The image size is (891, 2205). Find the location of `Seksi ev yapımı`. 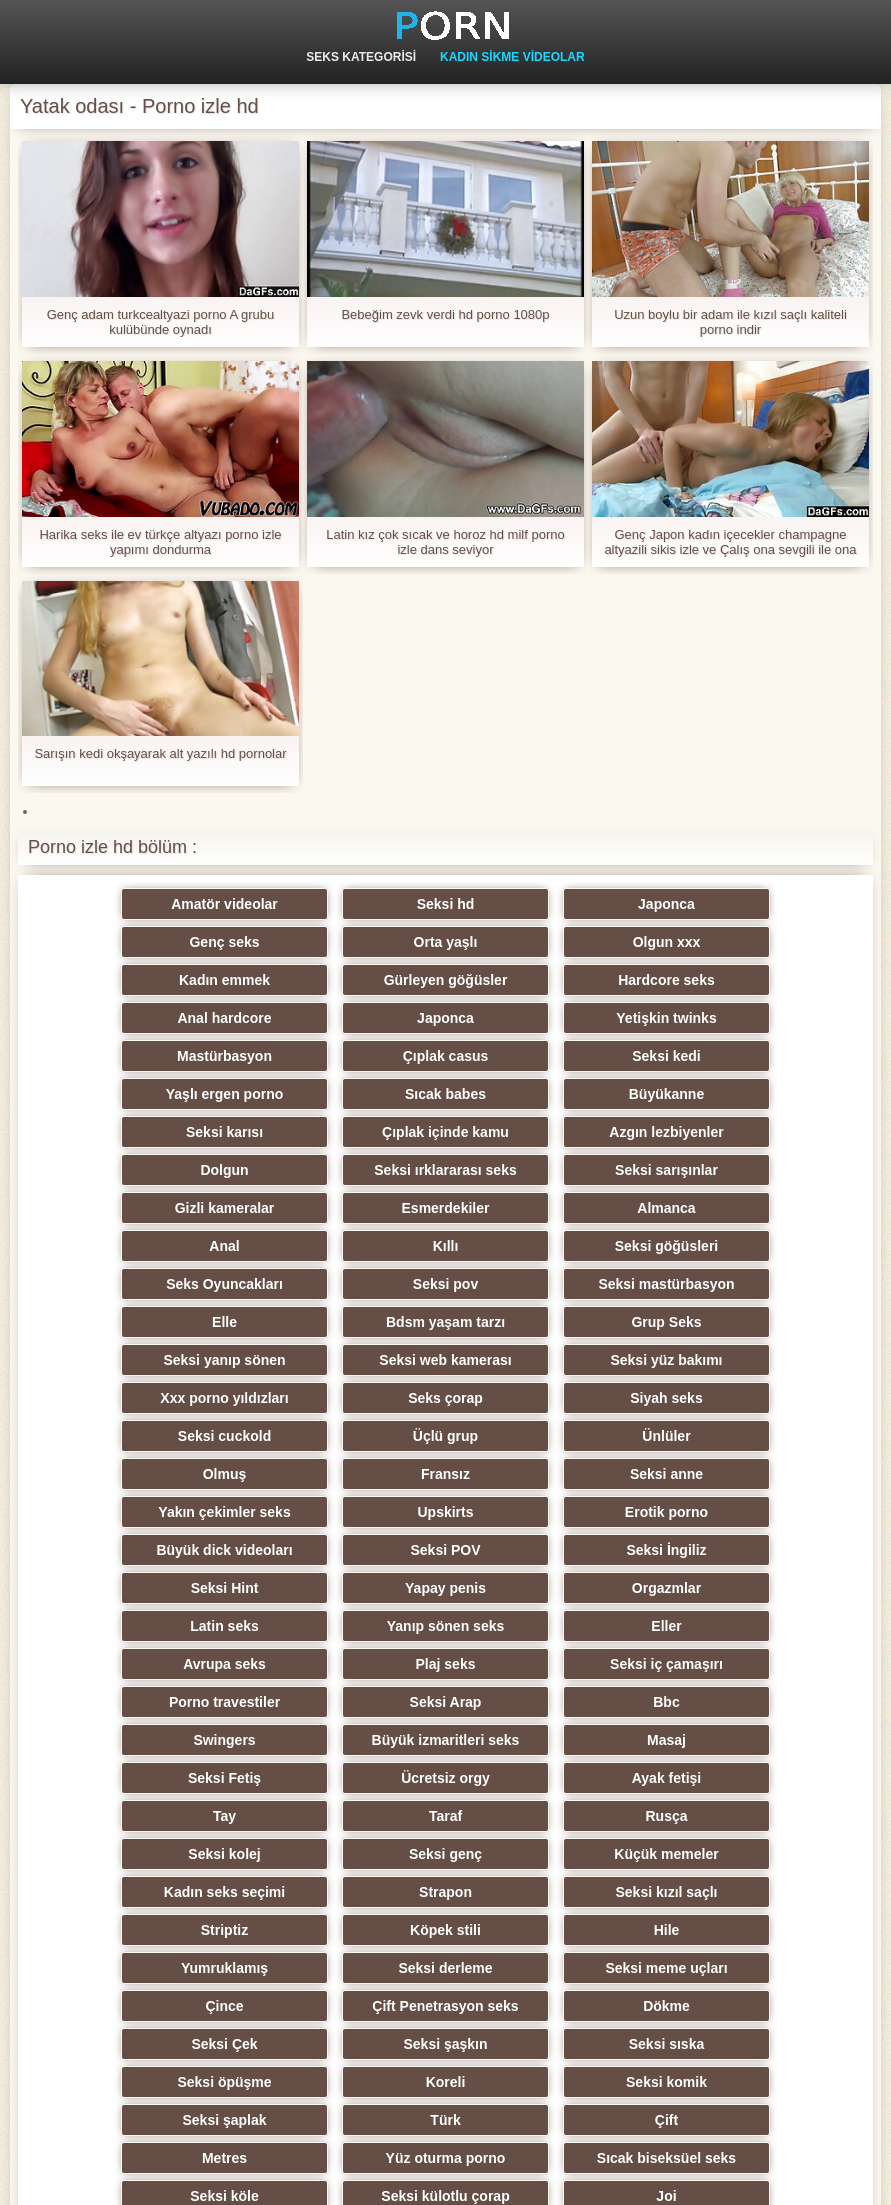

Seksi ev yapımı is located at coordinates (543, 1892).